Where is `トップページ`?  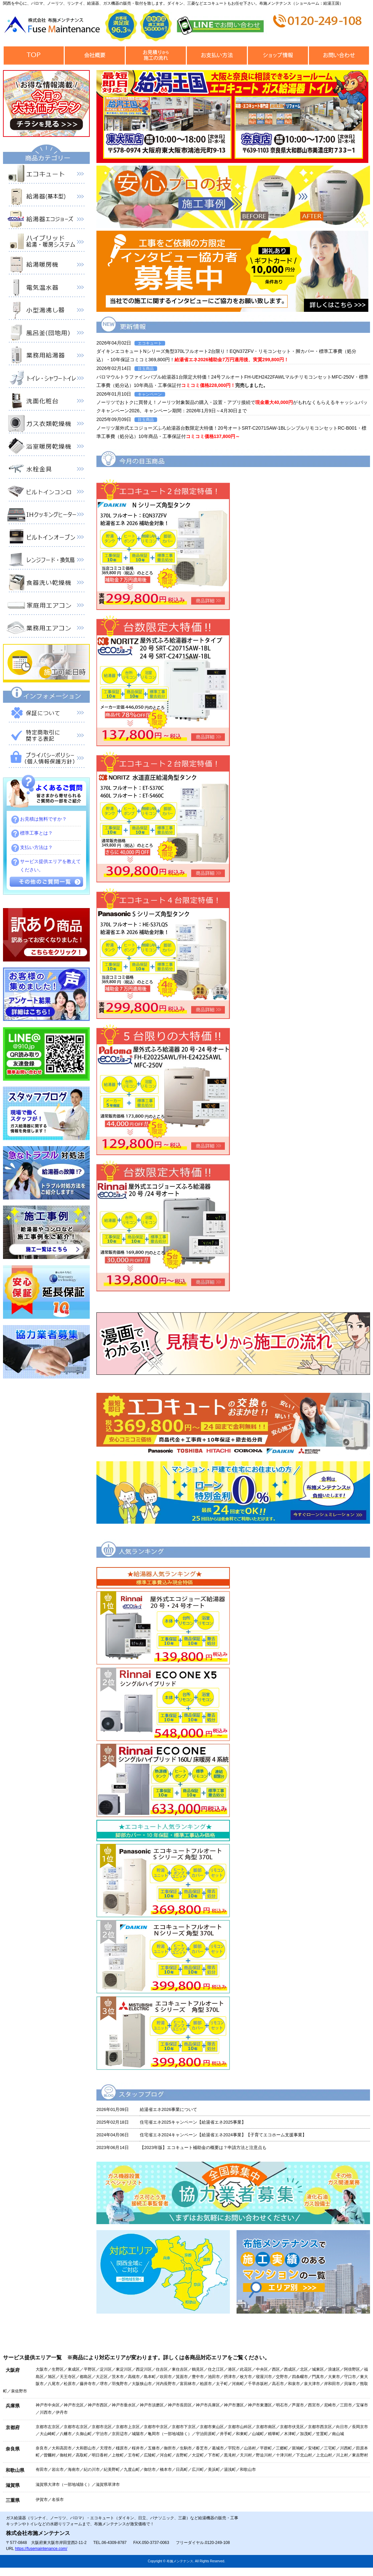 トップページ is located at coordinates (33, 55).